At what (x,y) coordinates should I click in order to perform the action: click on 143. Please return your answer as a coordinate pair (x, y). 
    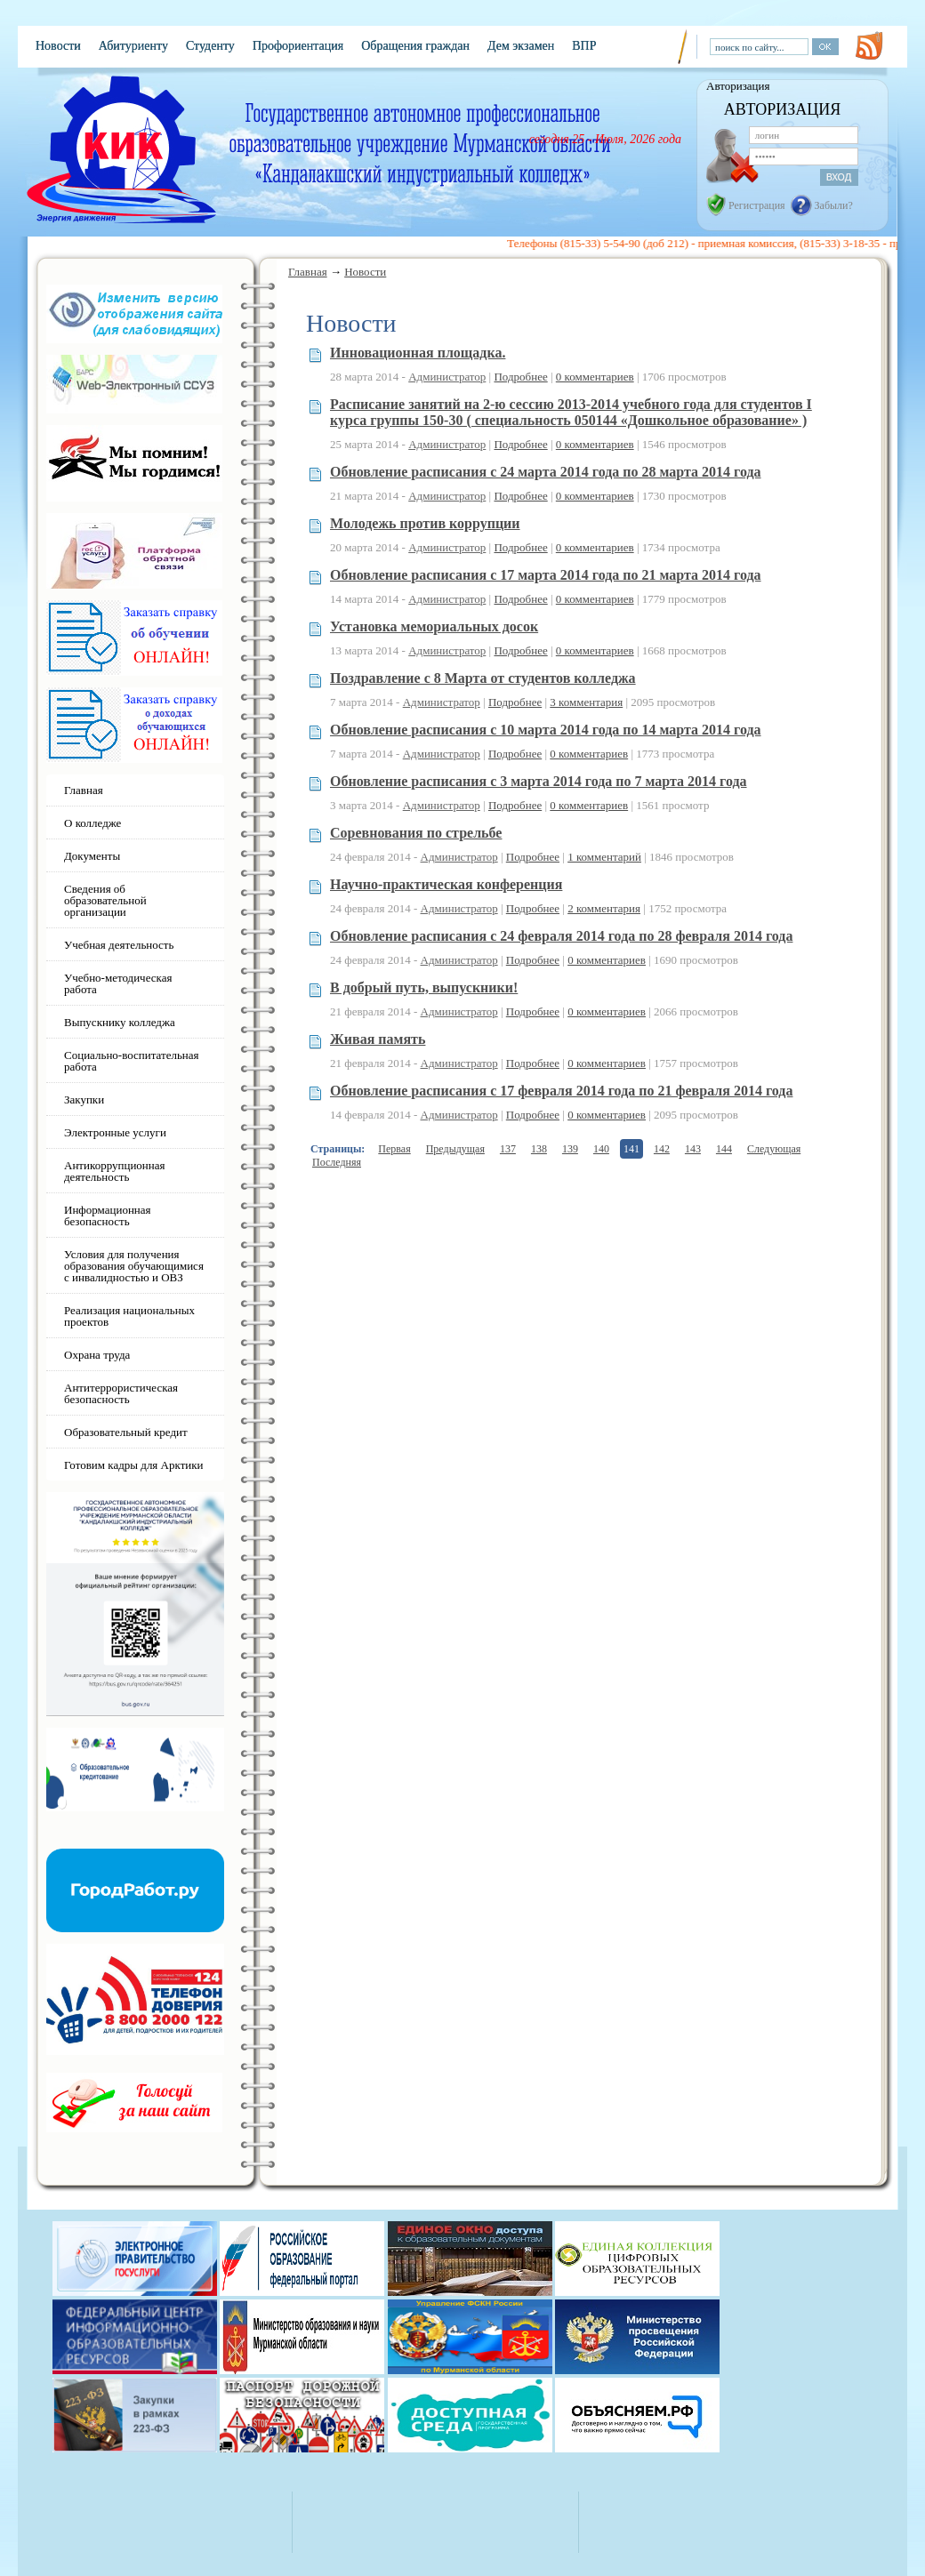
    Looking at the image, I should click on (693, 1149).